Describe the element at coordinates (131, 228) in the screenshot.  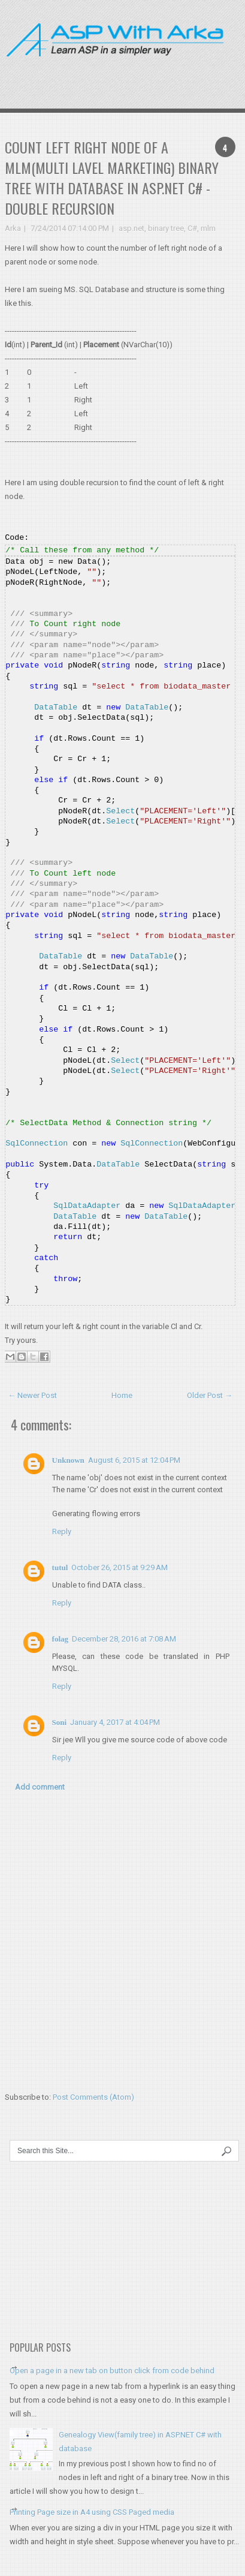
I see `asp.net` at that location.